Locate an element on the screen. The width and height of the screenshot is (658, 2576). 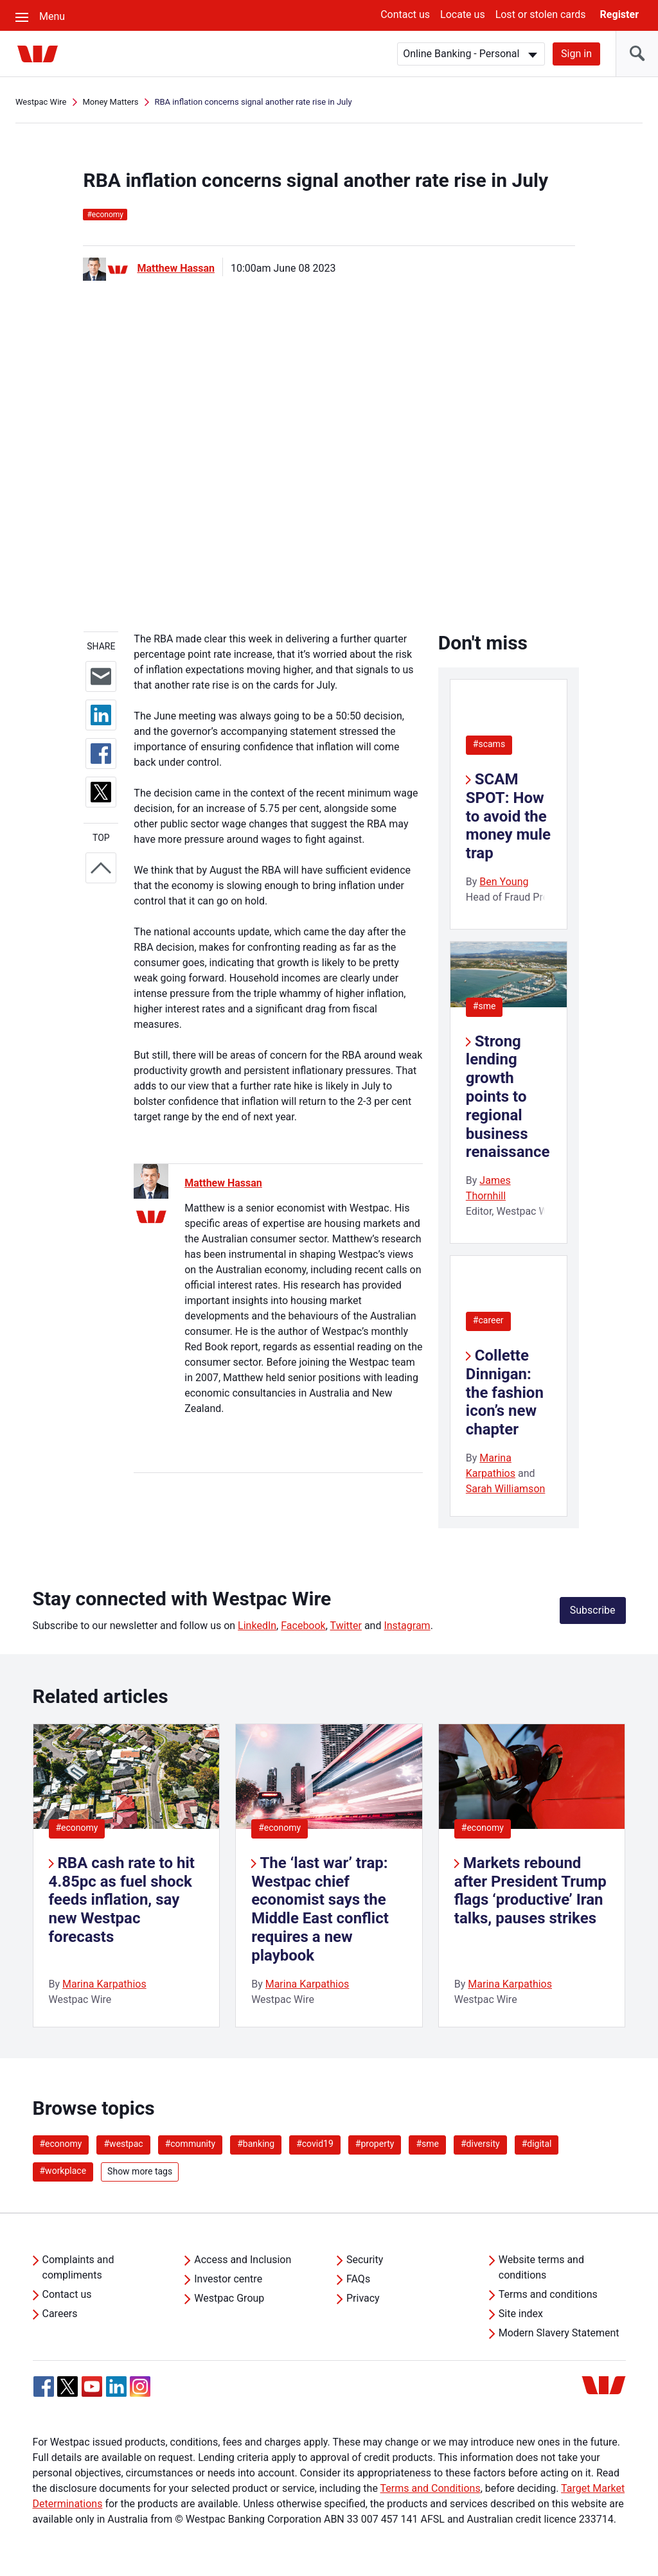
#scams is located at coordinates (489, 744).